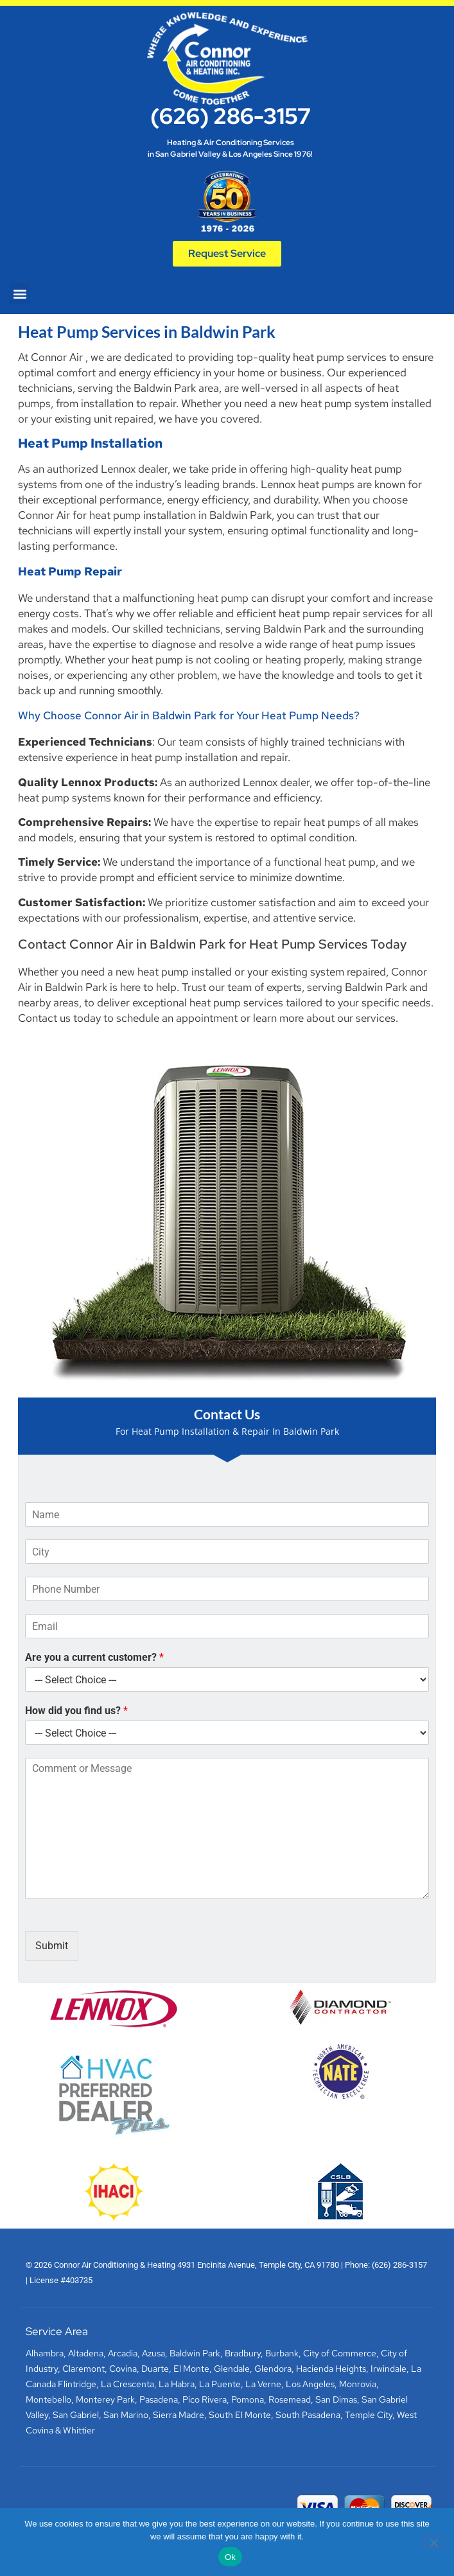  I want to click on San Gabriel, so click(76, 2415).